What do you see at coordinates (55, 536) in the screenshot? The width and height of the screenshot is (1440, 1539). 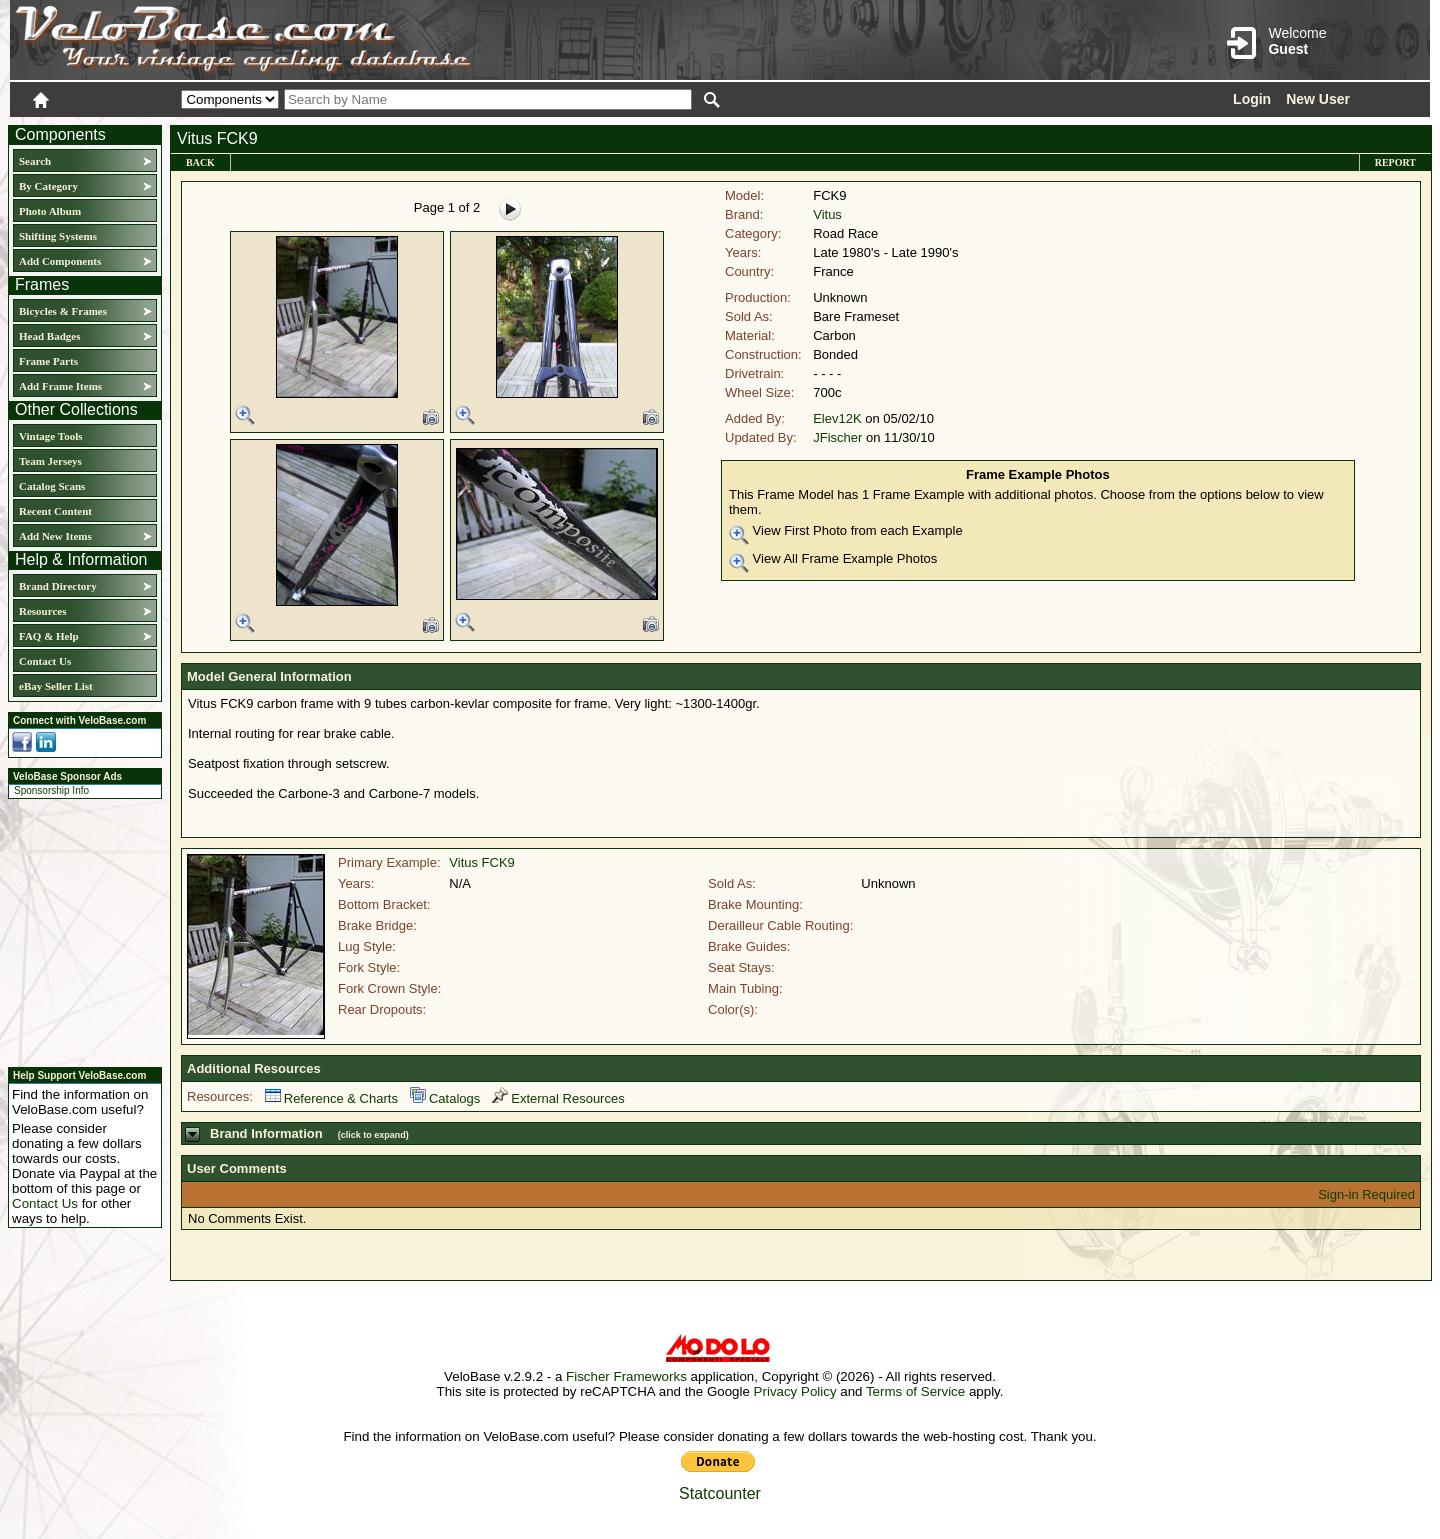 I see `Add New Items` at bounding box center [55, 536].